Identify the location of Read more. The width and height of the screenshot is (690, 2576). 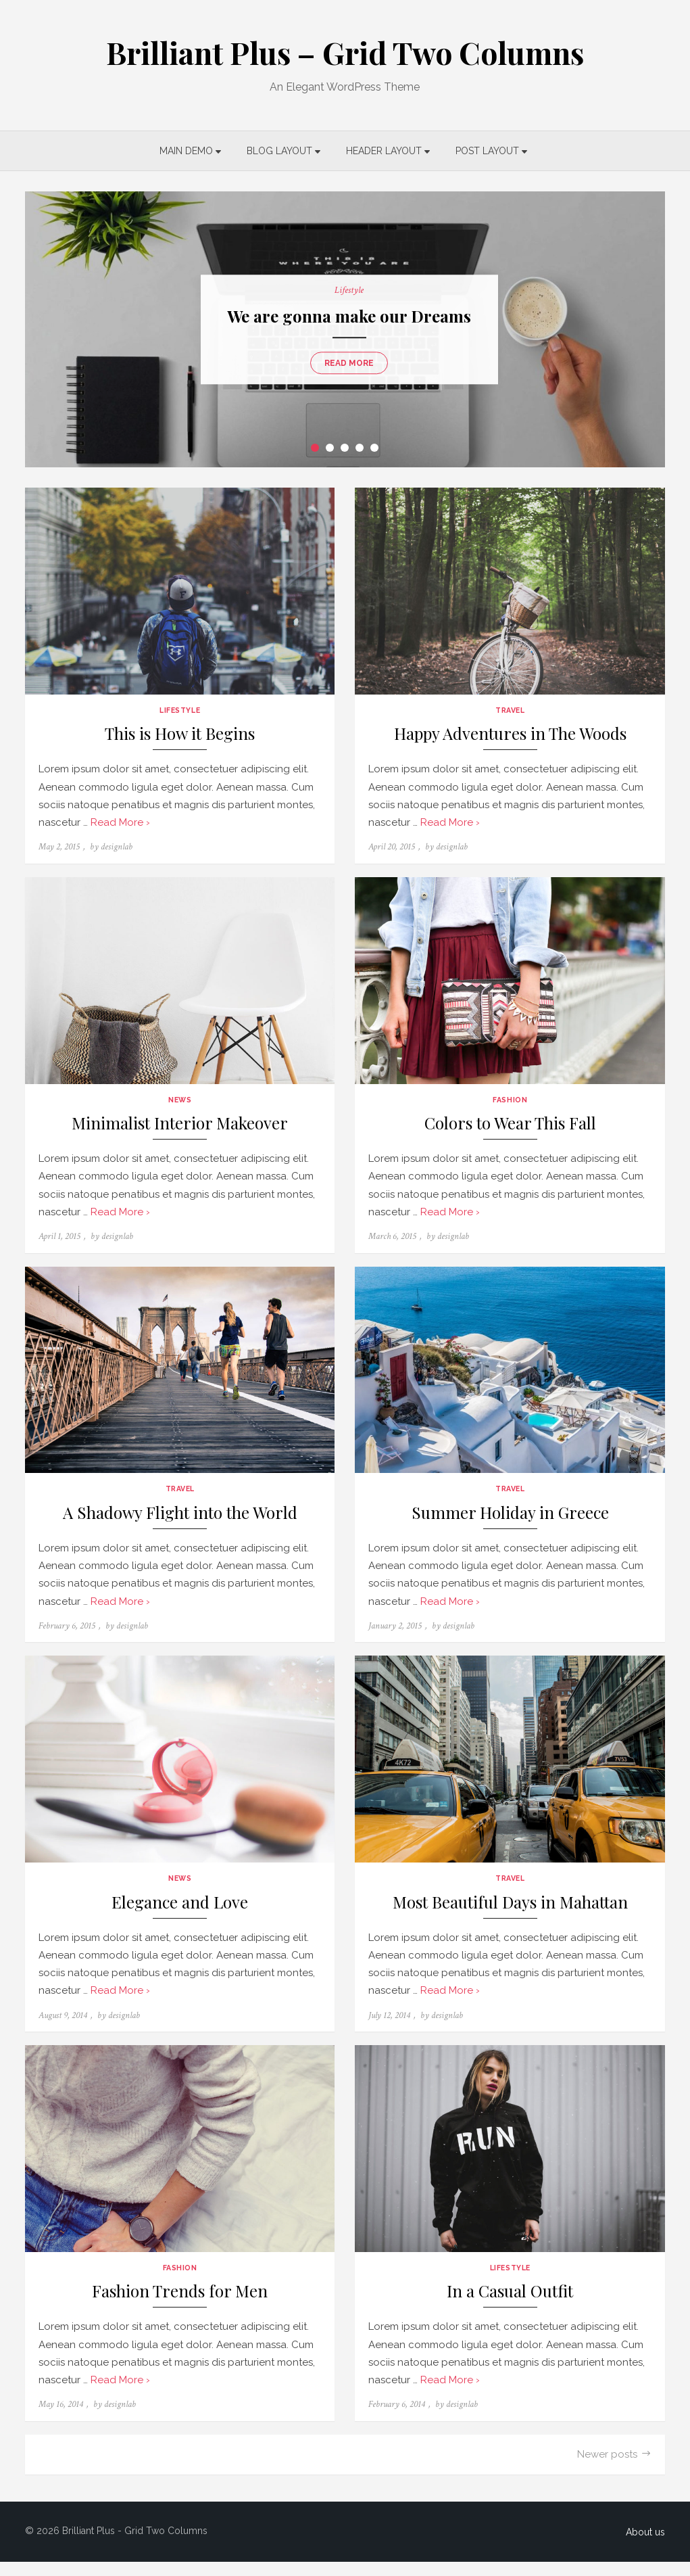
(345, 363).